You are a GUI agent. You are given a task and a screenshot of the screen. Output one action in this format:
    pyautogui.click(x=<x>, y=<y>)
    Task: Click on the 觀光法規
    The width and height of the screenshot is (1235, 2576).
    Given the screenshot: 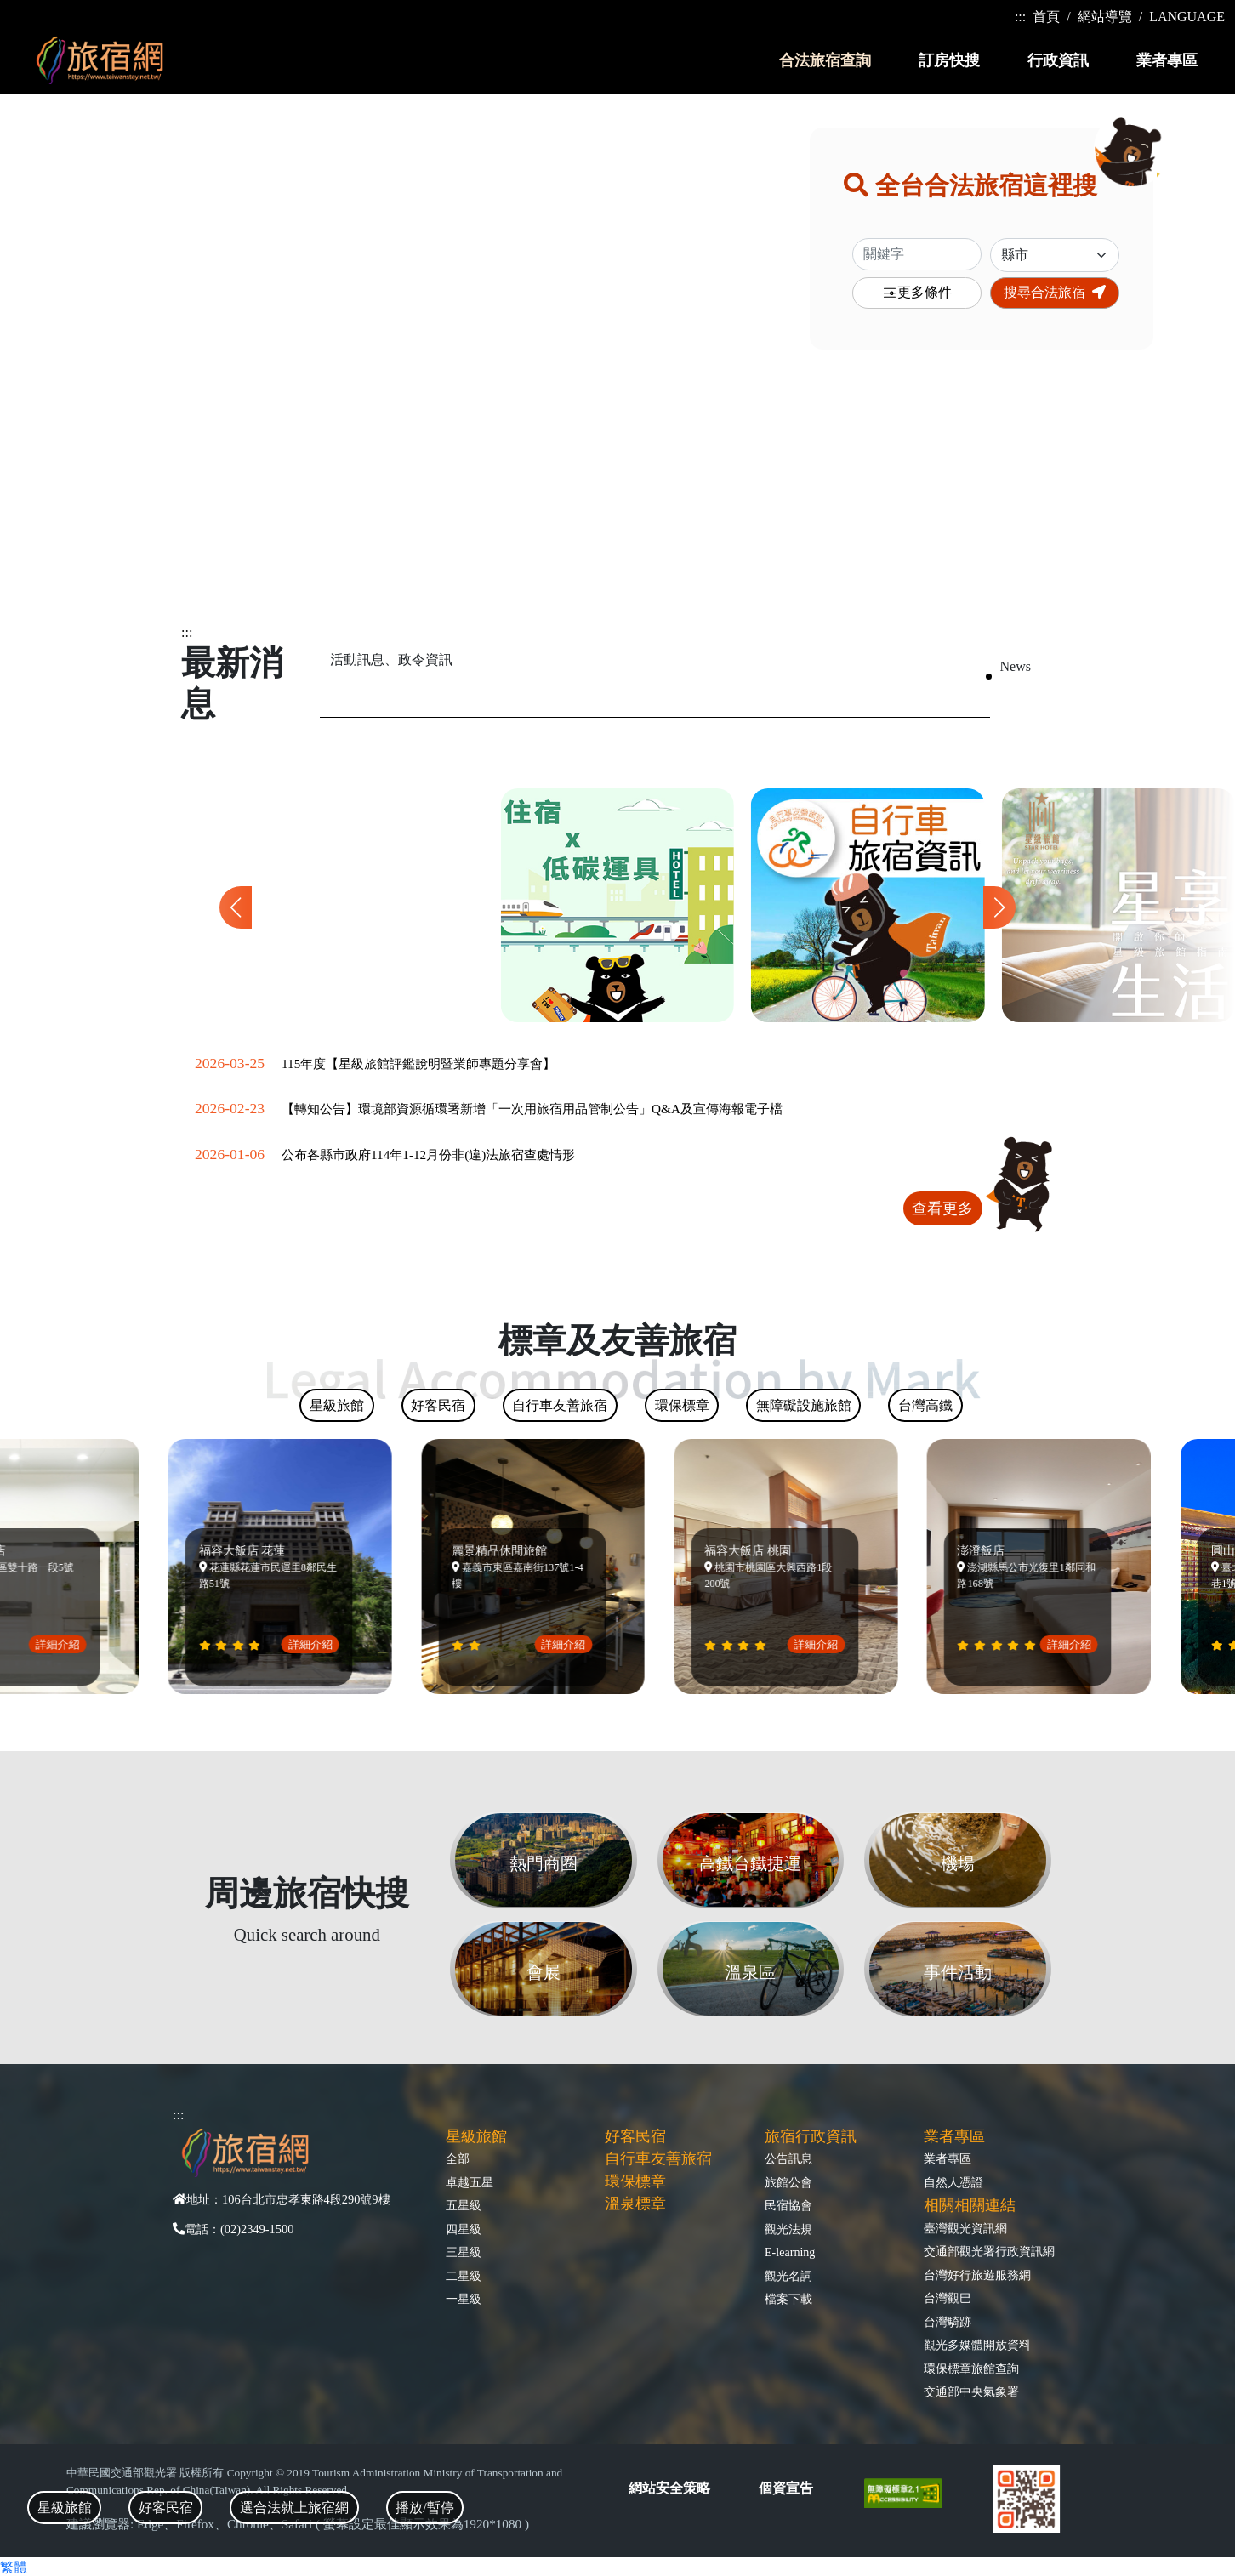 What is the action you would take?
    pyautogui.click(x=788, y=2229)
    